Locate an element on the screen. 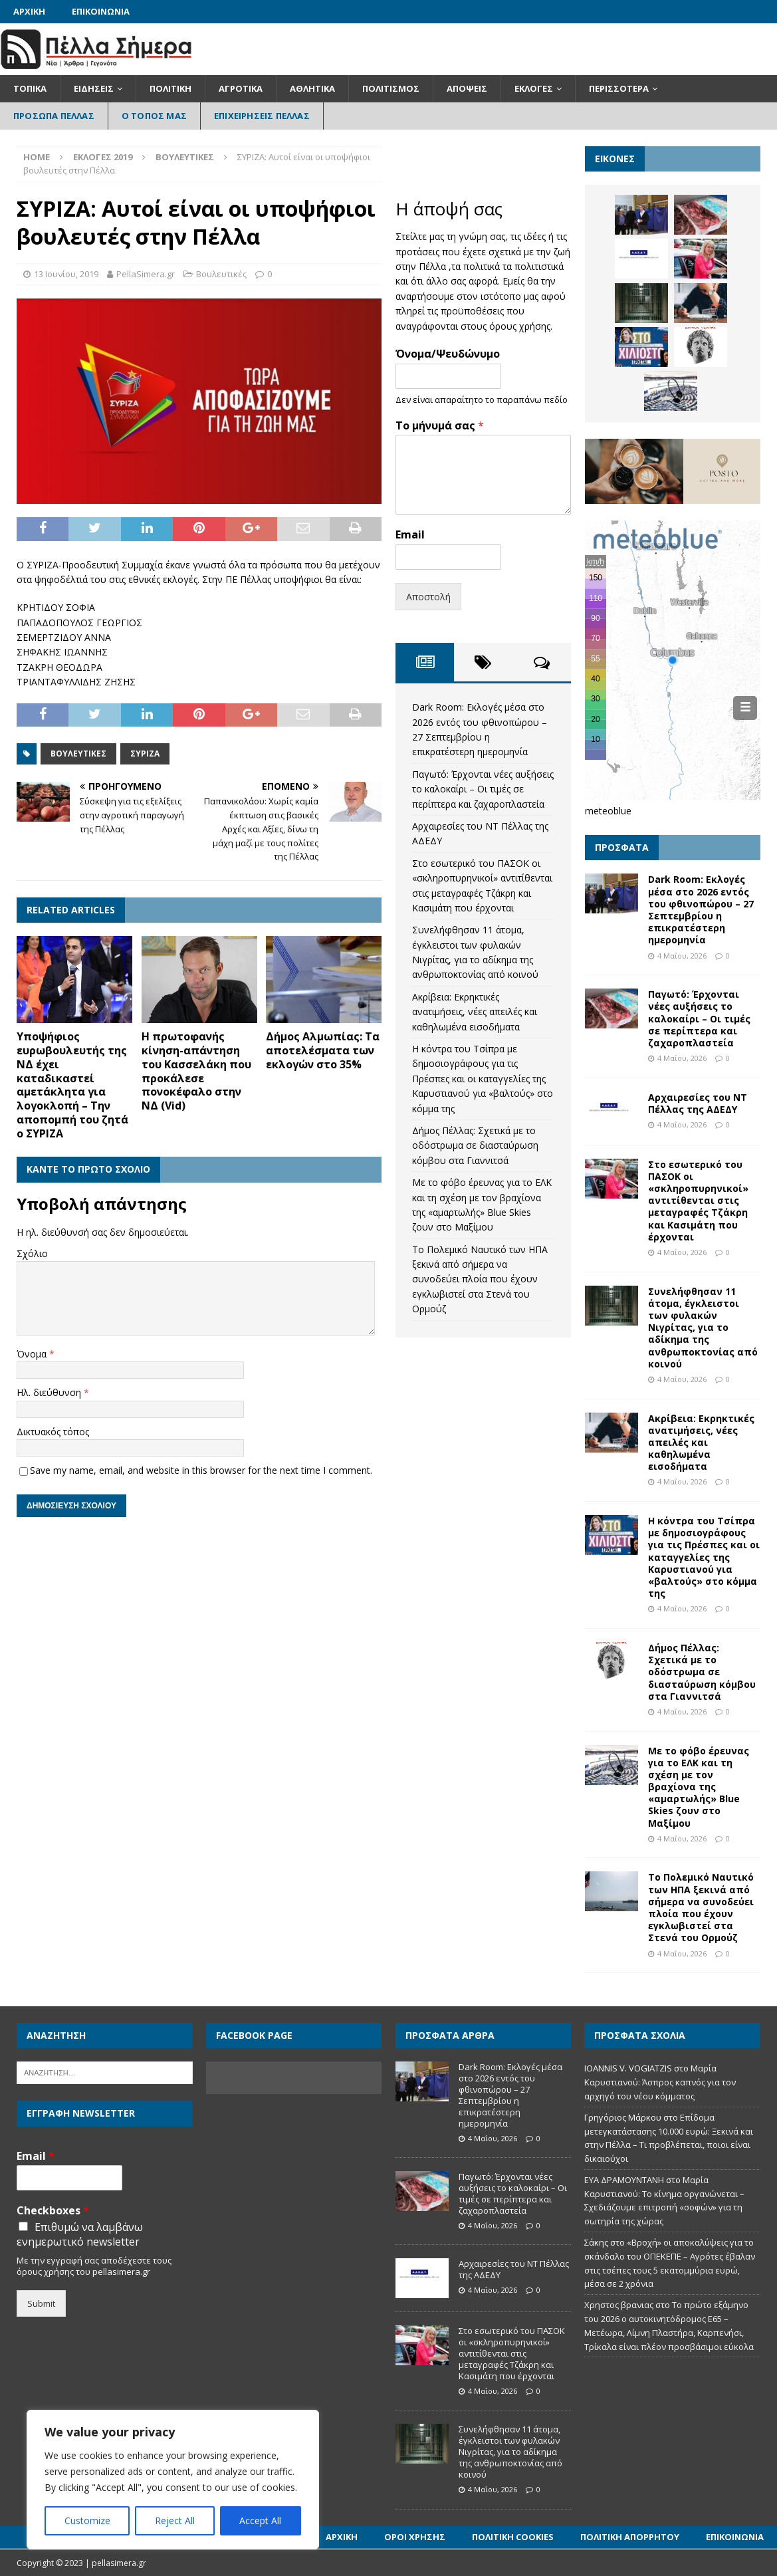  Σχόλιο is located at coordinates (32, 1253).